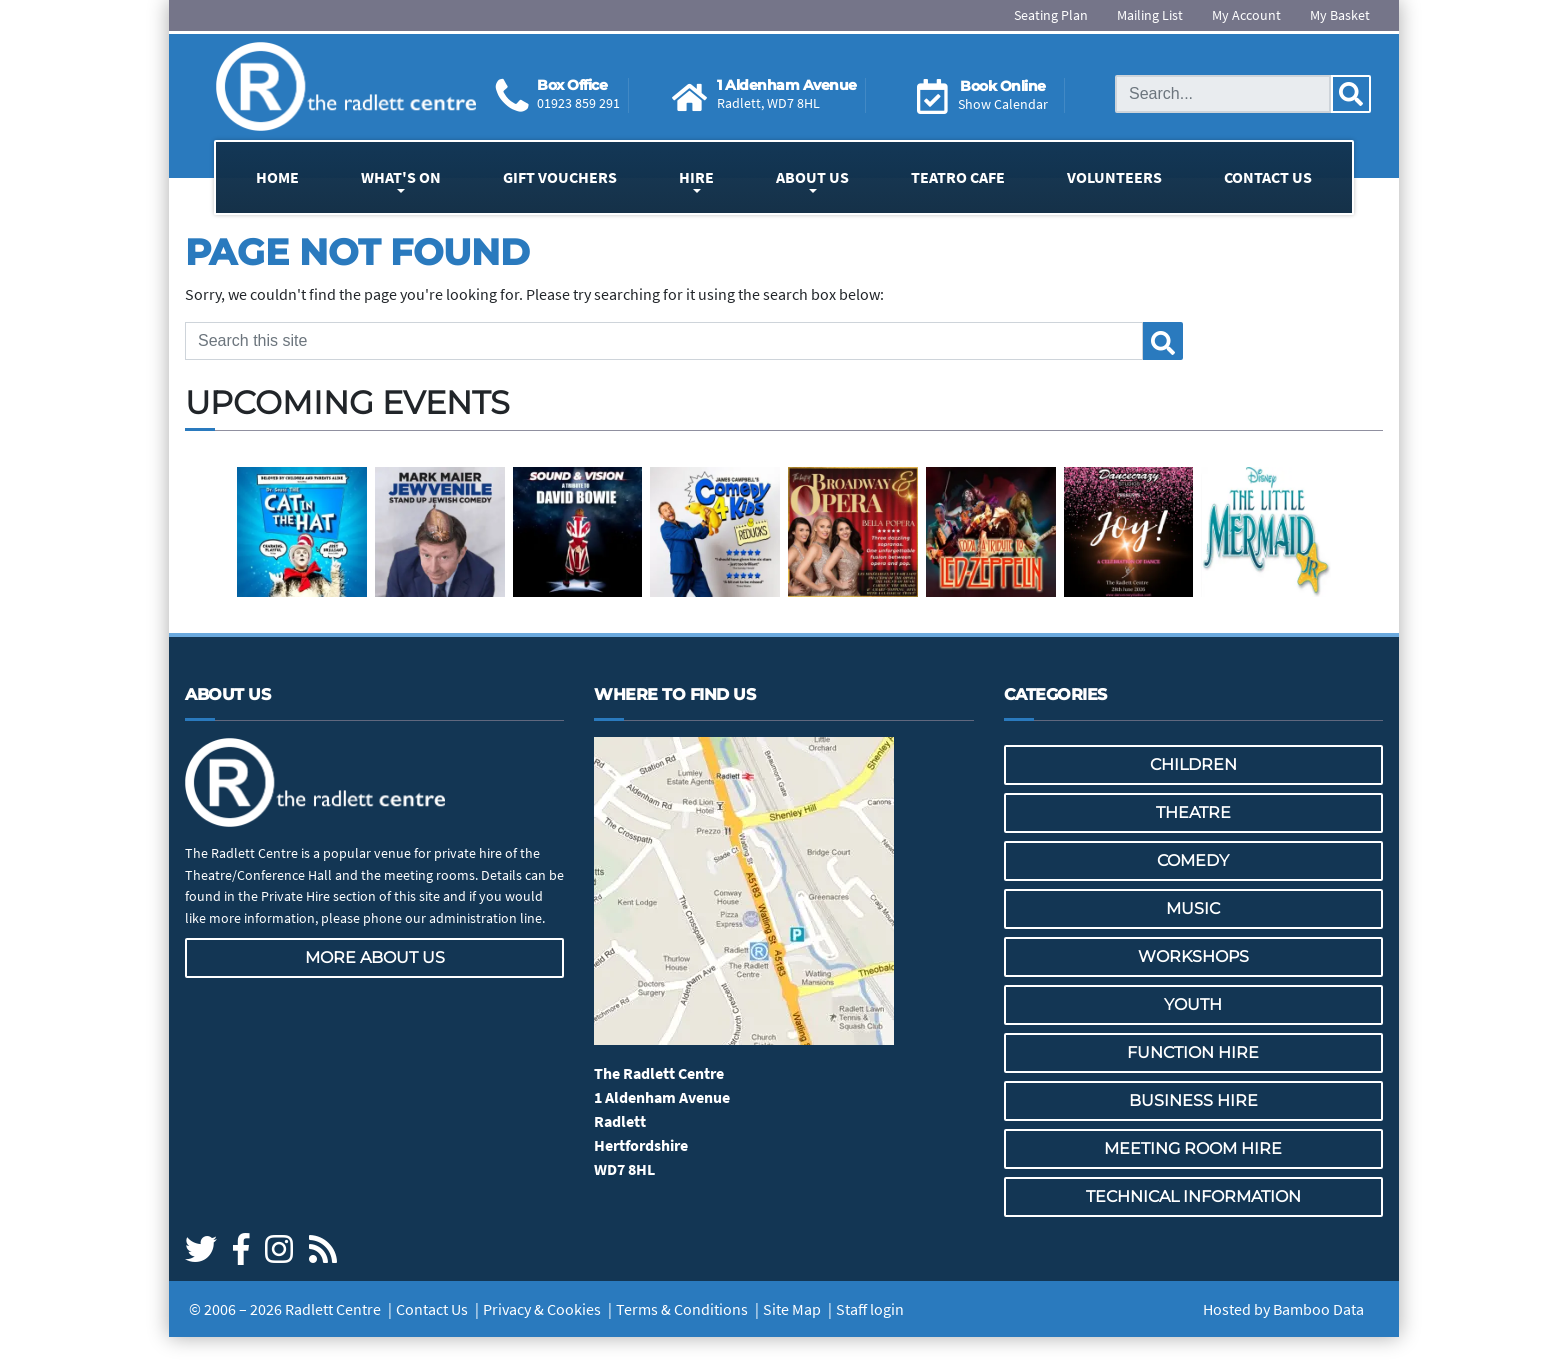  What do you see at coordinates (1193, 908) in the screenshot?
I see `Music` at bounding box center [1193, 908].